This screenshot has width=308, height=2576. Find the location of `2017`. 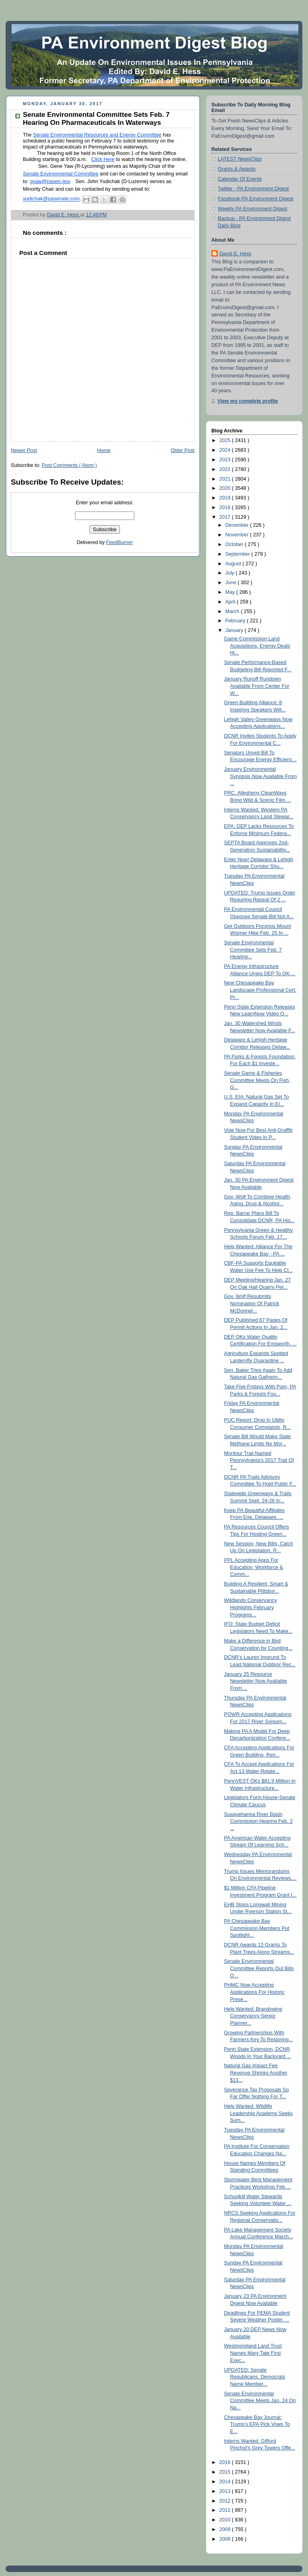

2017 is located at coordinates (225, 517).